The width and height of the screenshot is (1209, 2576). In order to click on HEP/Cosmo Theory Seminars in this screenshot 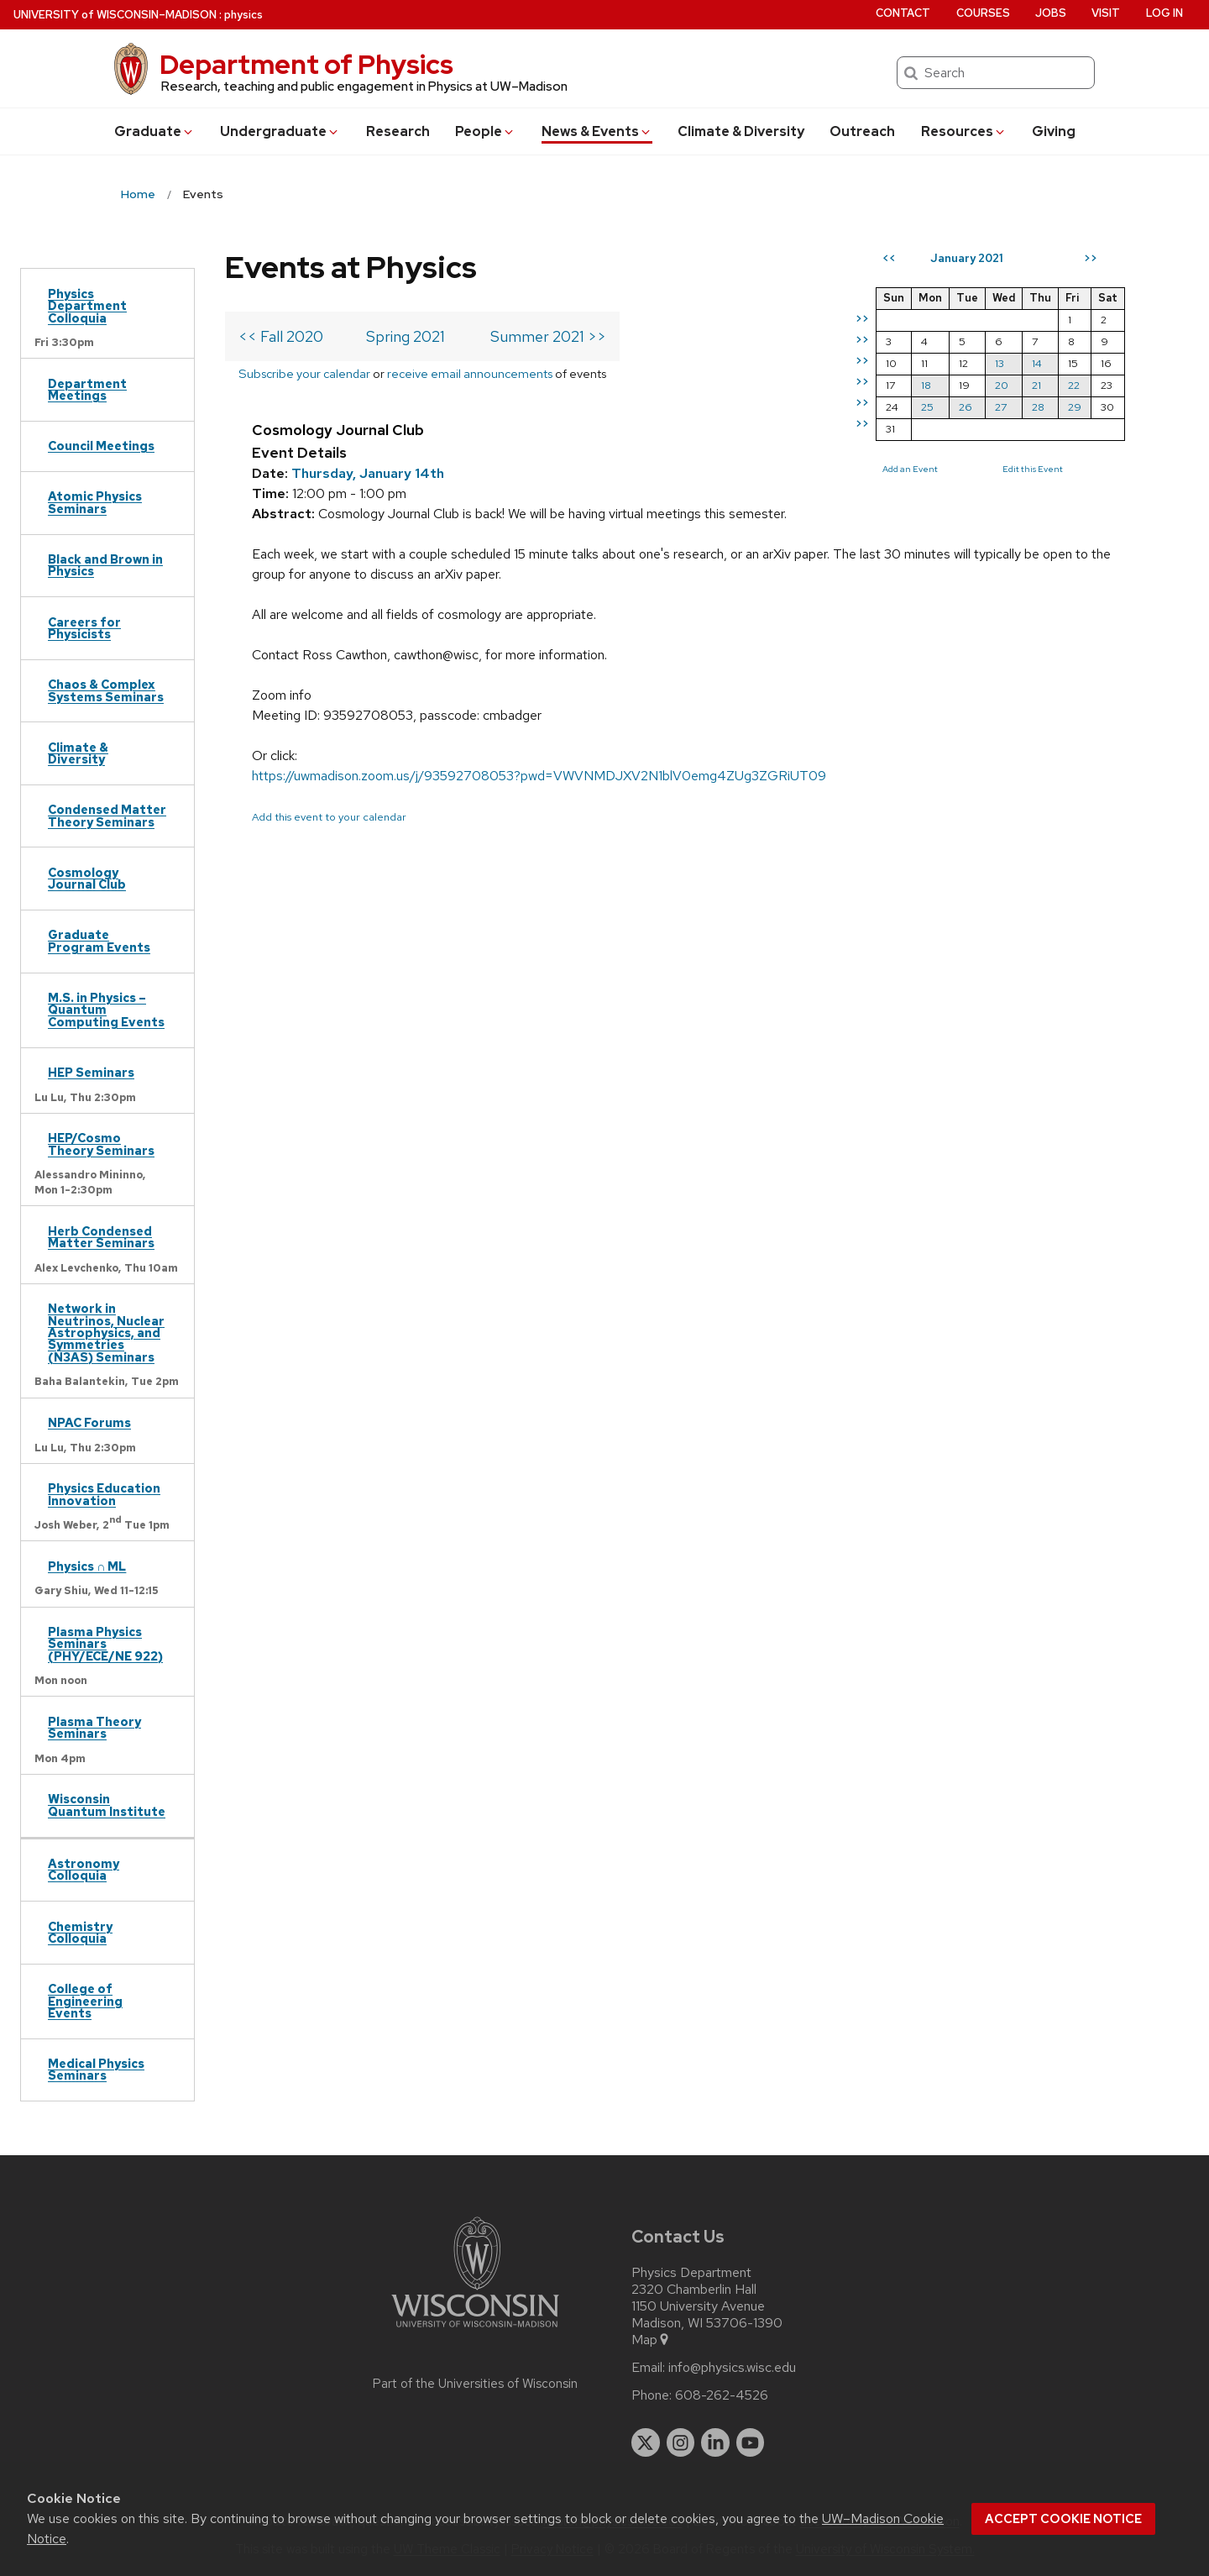, I will do `click(101, 1143)`.